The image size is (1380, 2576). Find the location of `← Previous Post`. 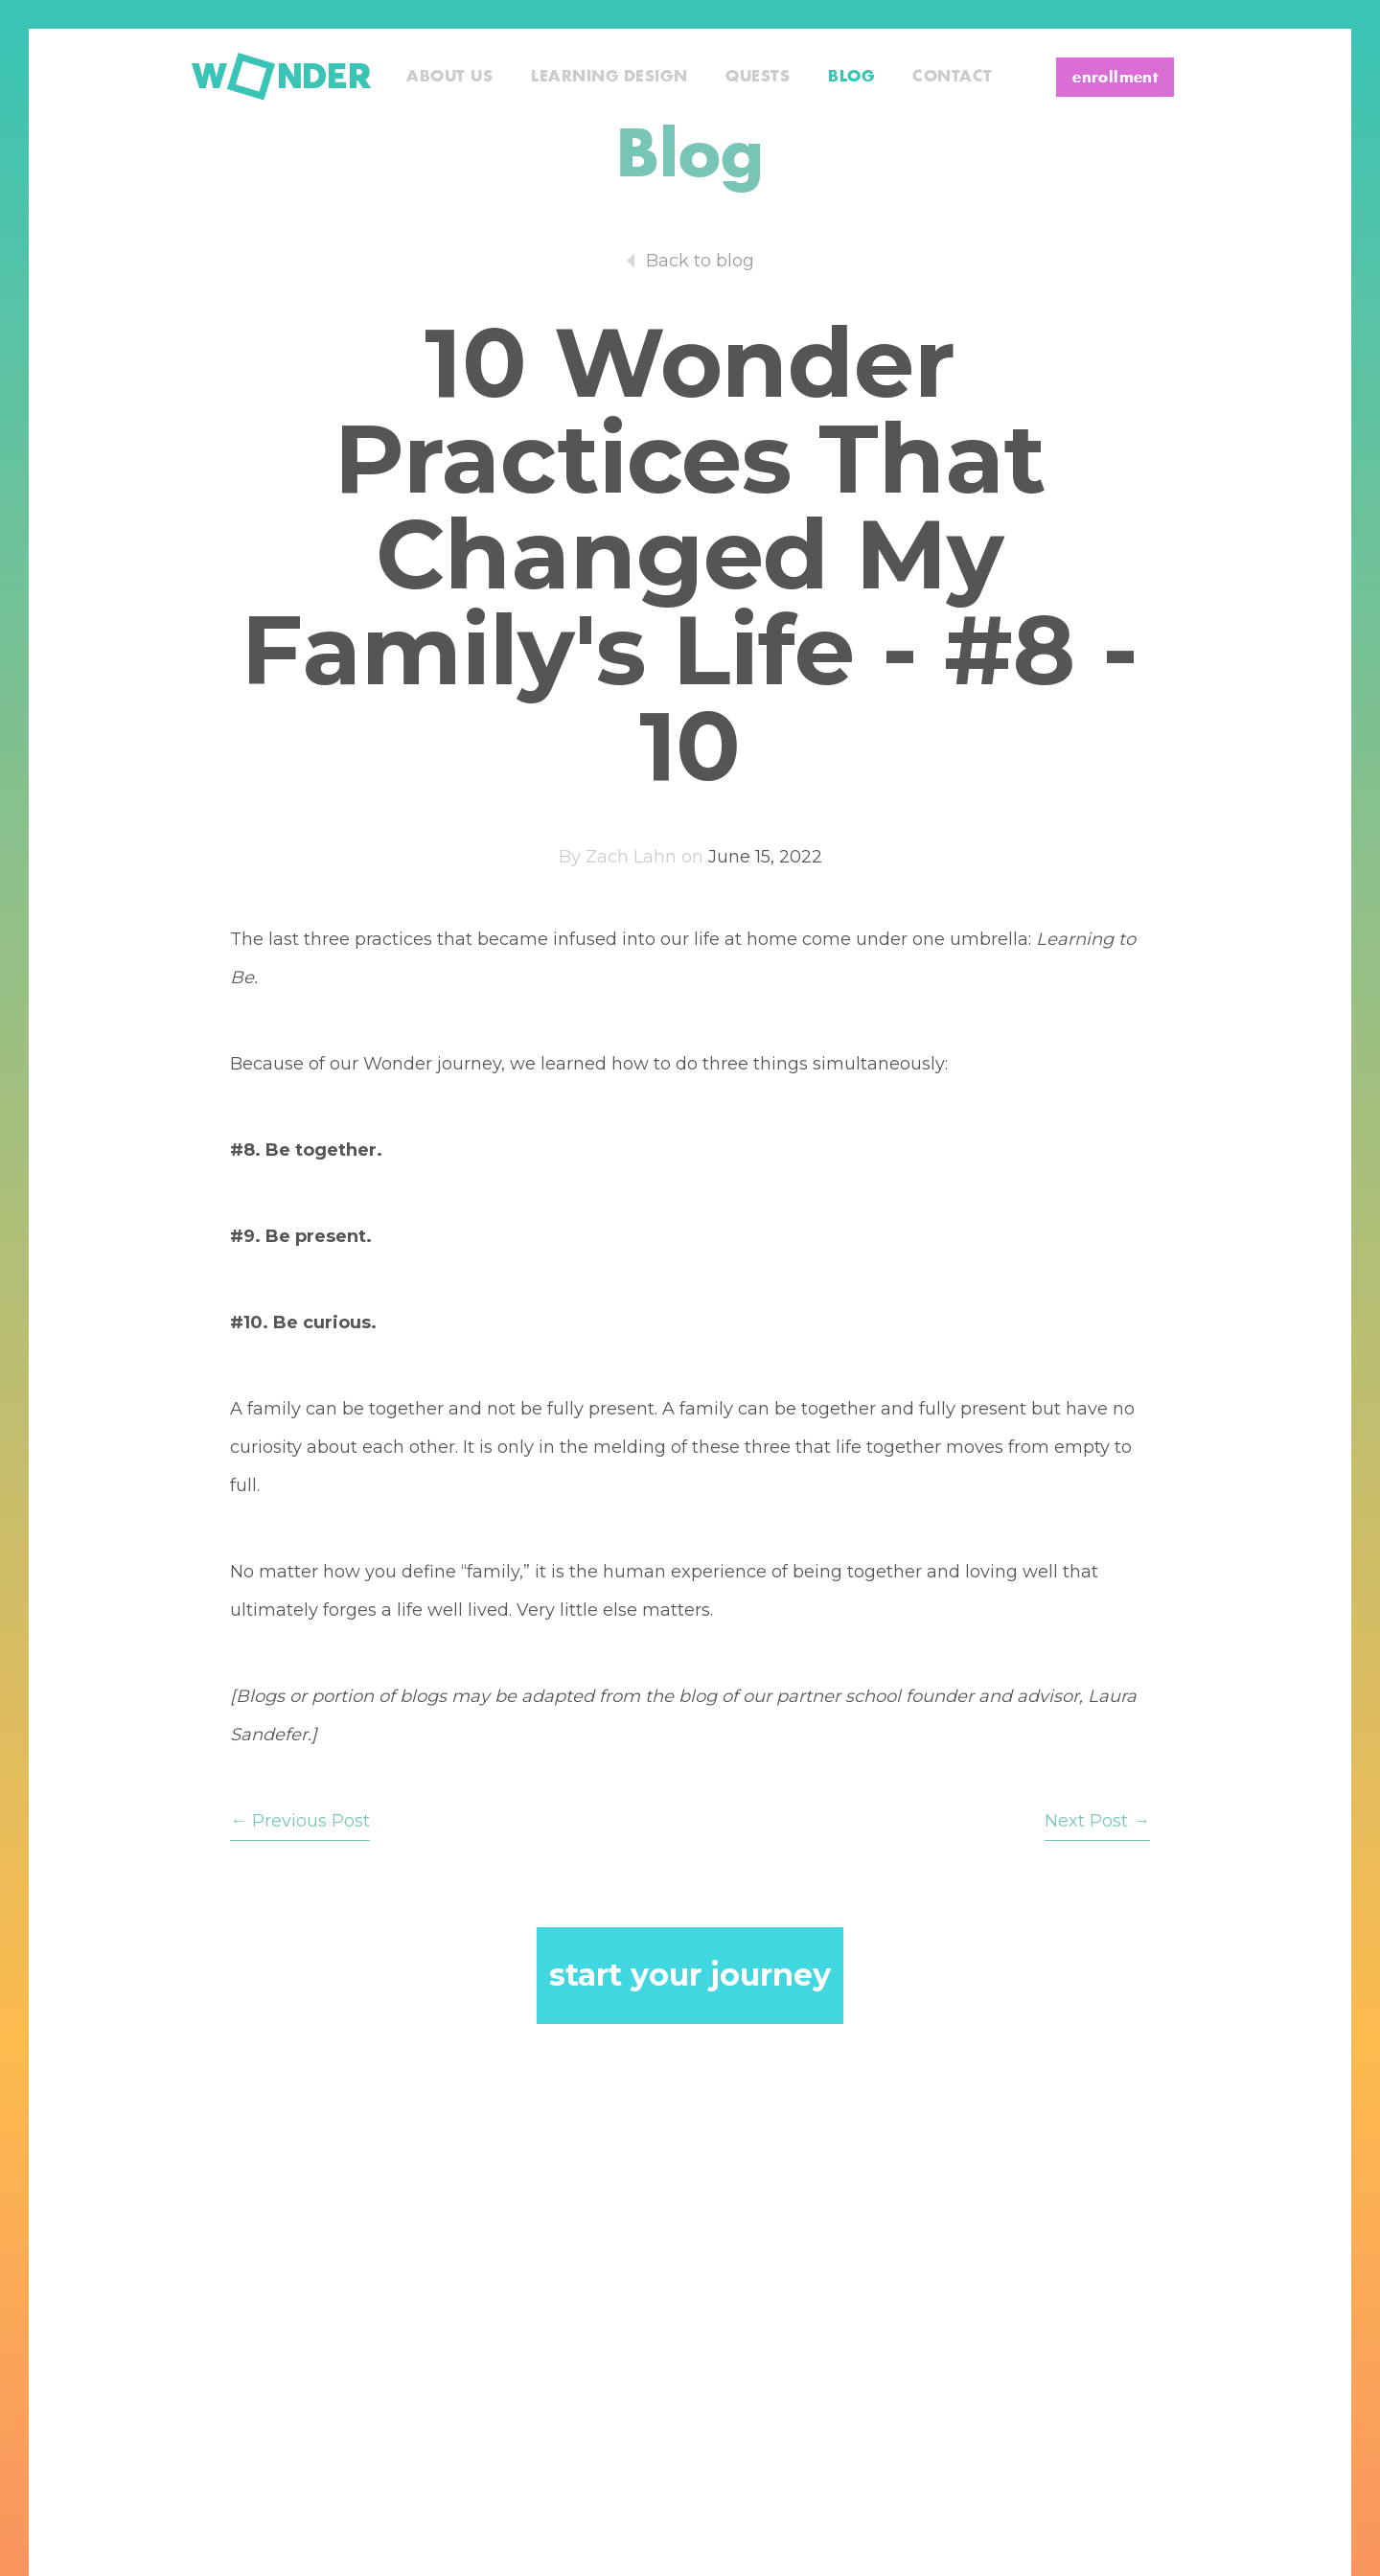

← Previous Post is located at coordinates (300, 1820).